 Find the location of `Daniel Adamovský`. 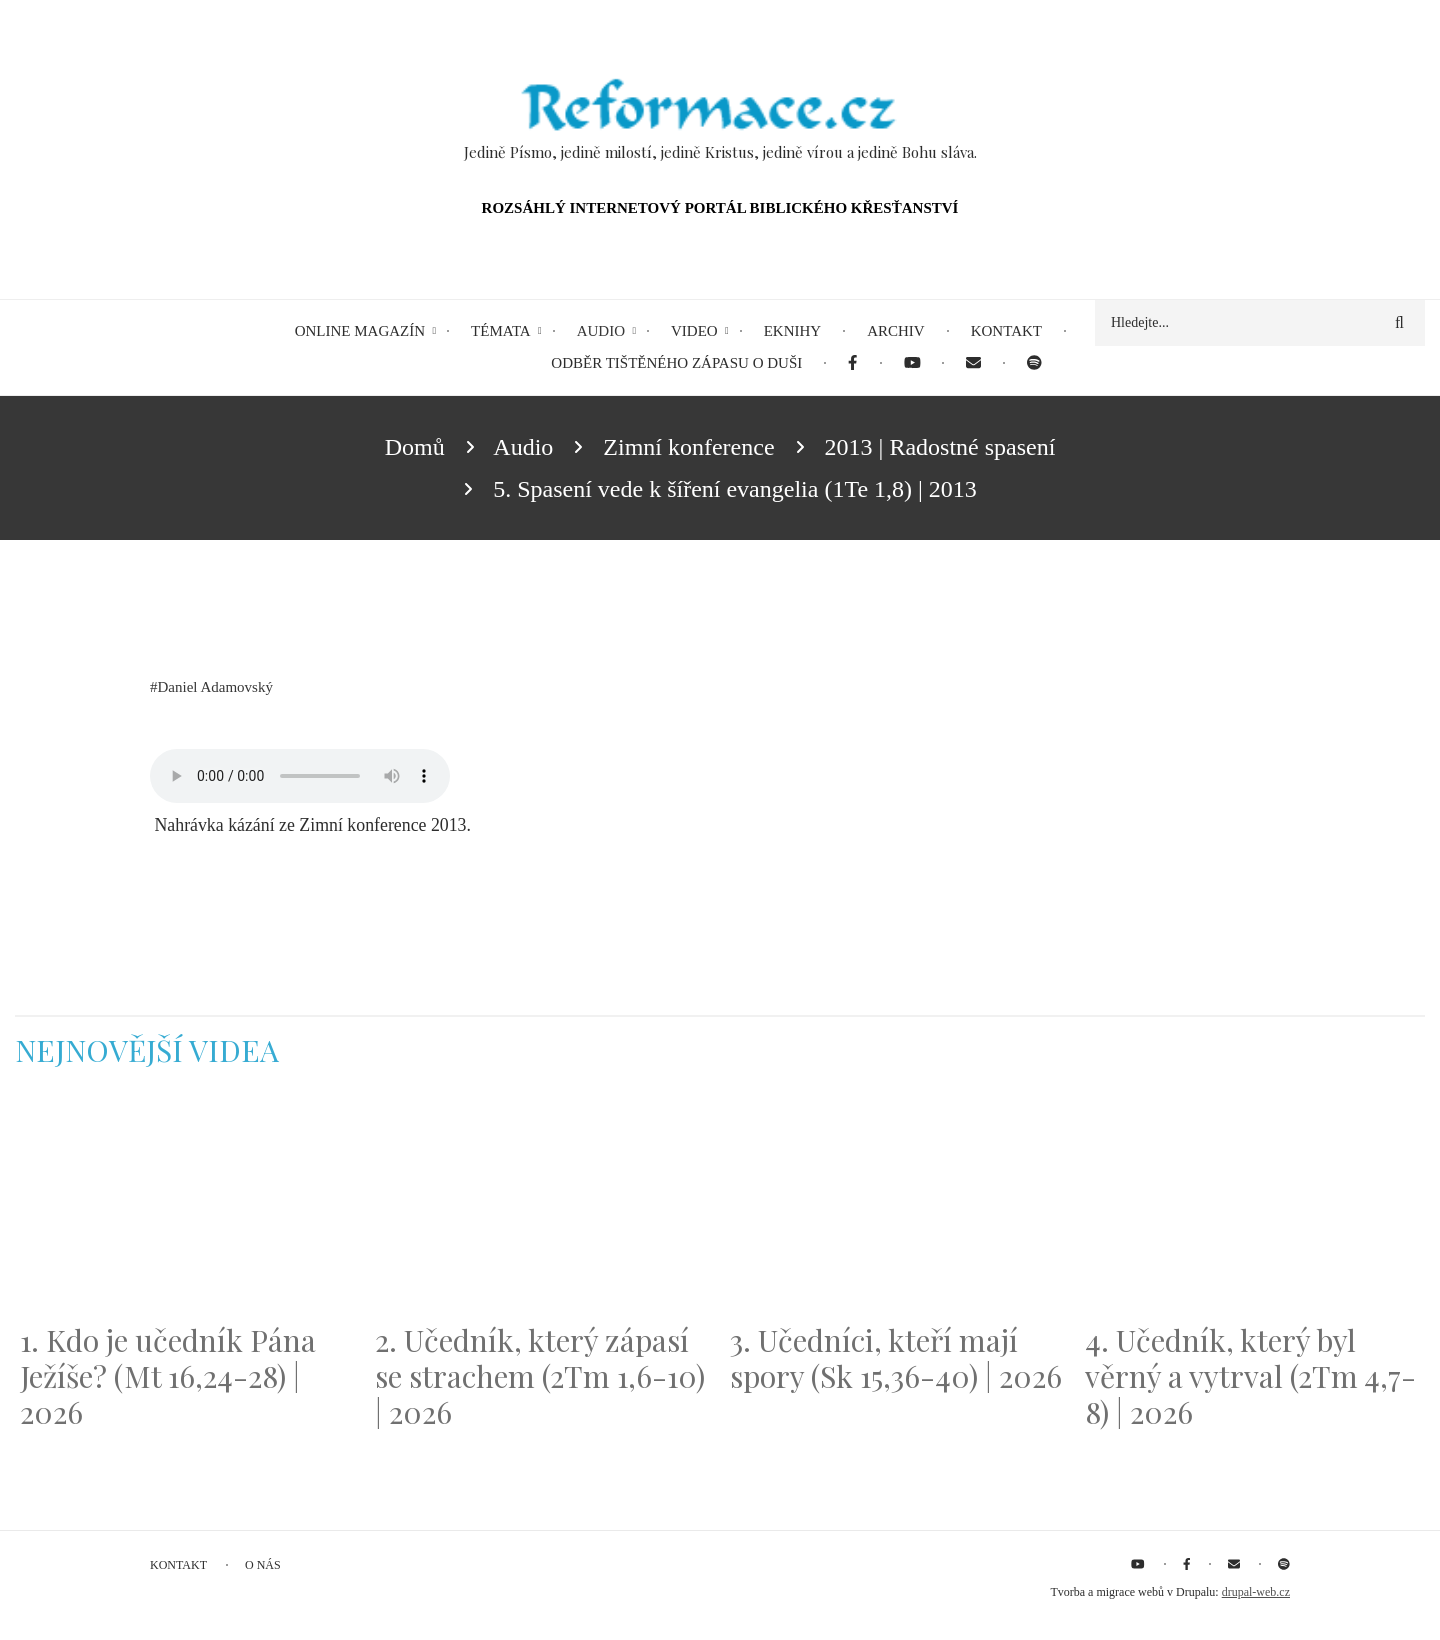

Daniel Adamovský is located at coordinates (215, 687).